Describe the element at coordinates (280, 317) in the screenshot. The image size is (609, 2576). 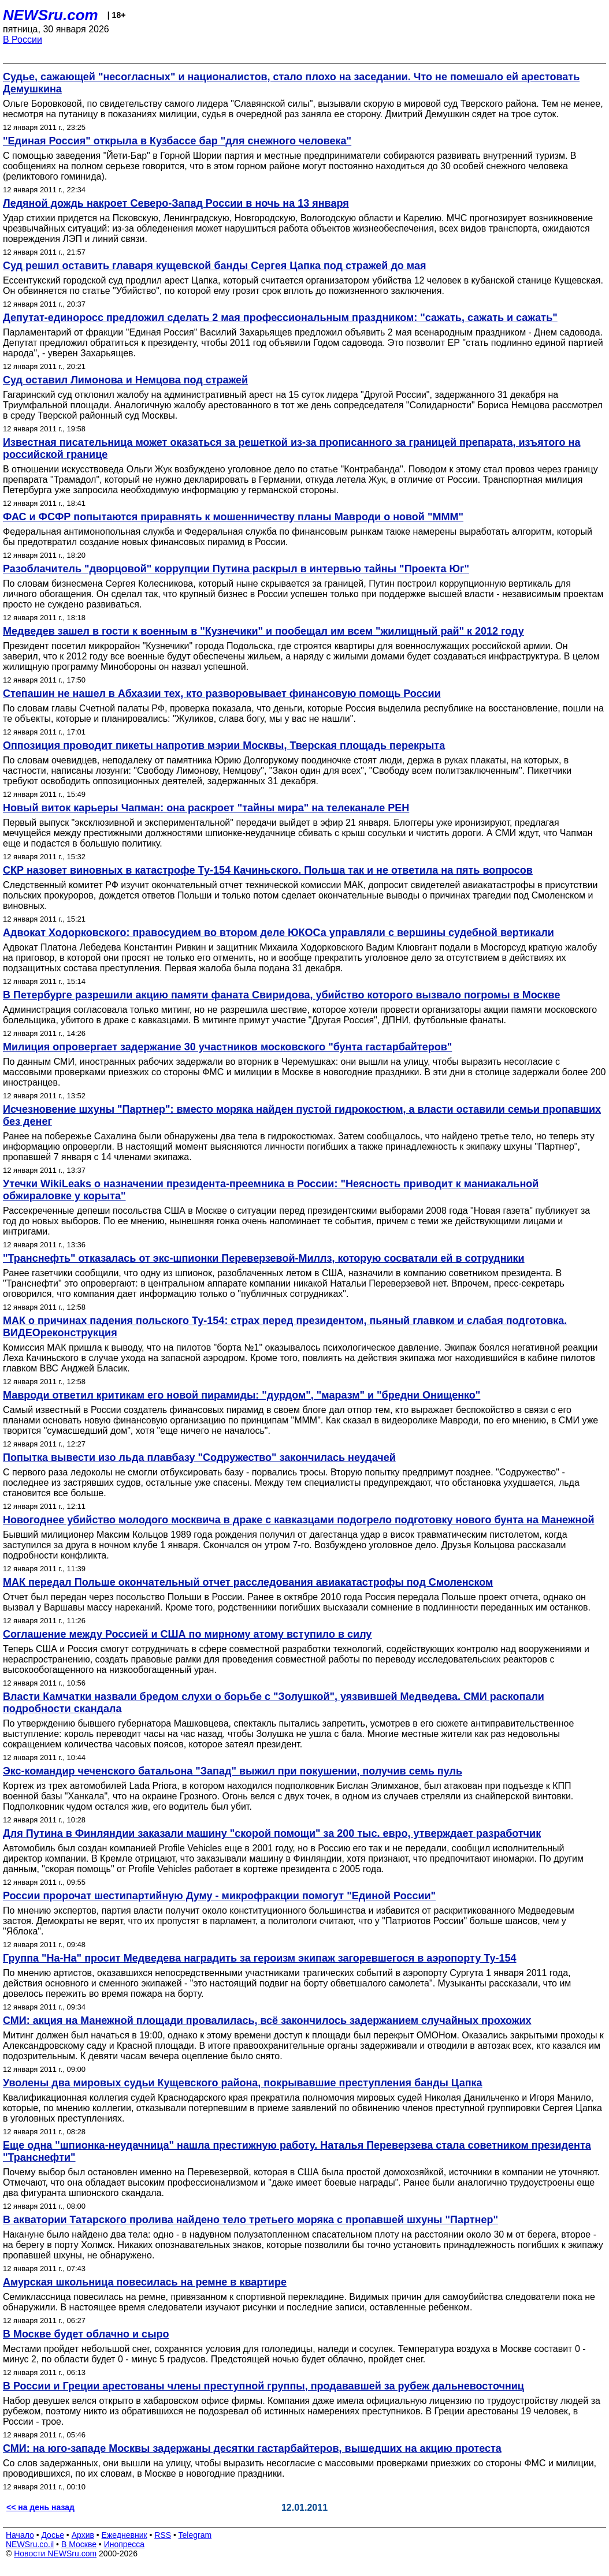
I see `Депутат-единоросс предложил сделать 2 мая профессиональным праздником: "сажать, сажать и сажать"` at that location.